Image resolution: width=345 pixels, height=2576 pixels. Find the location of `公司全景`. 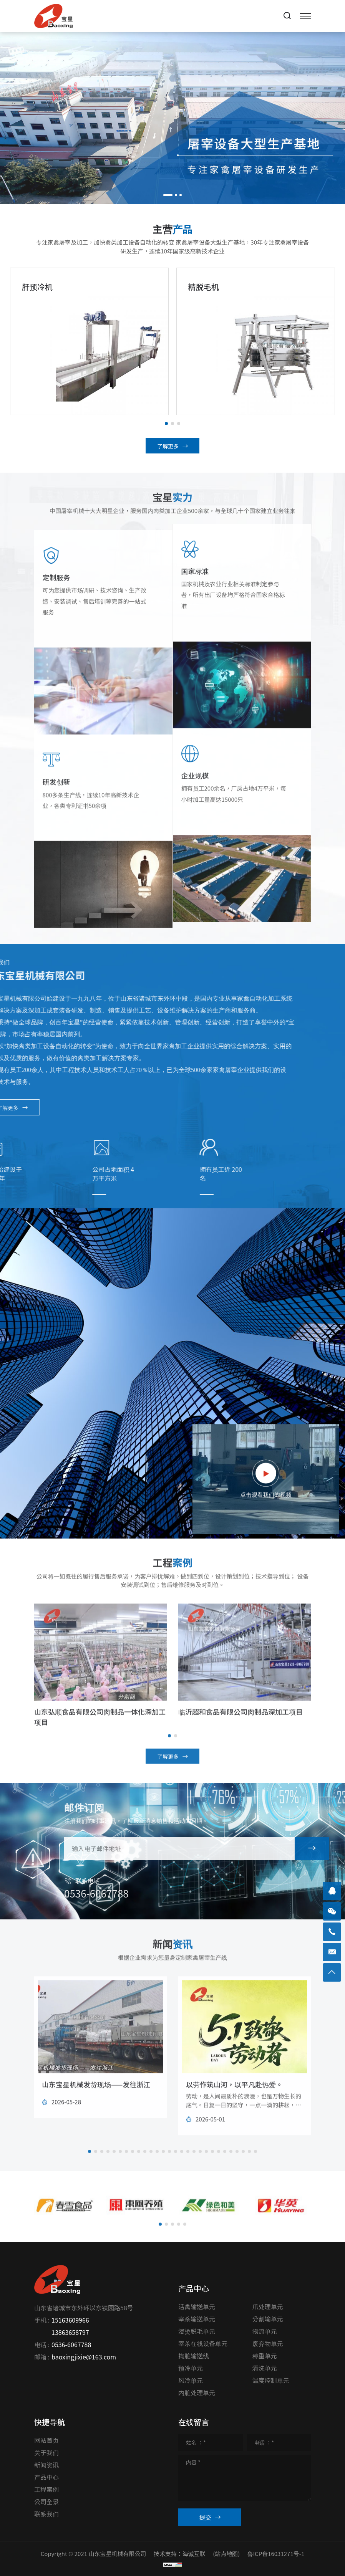

公司全景 is located at coordinates (46, 2501).